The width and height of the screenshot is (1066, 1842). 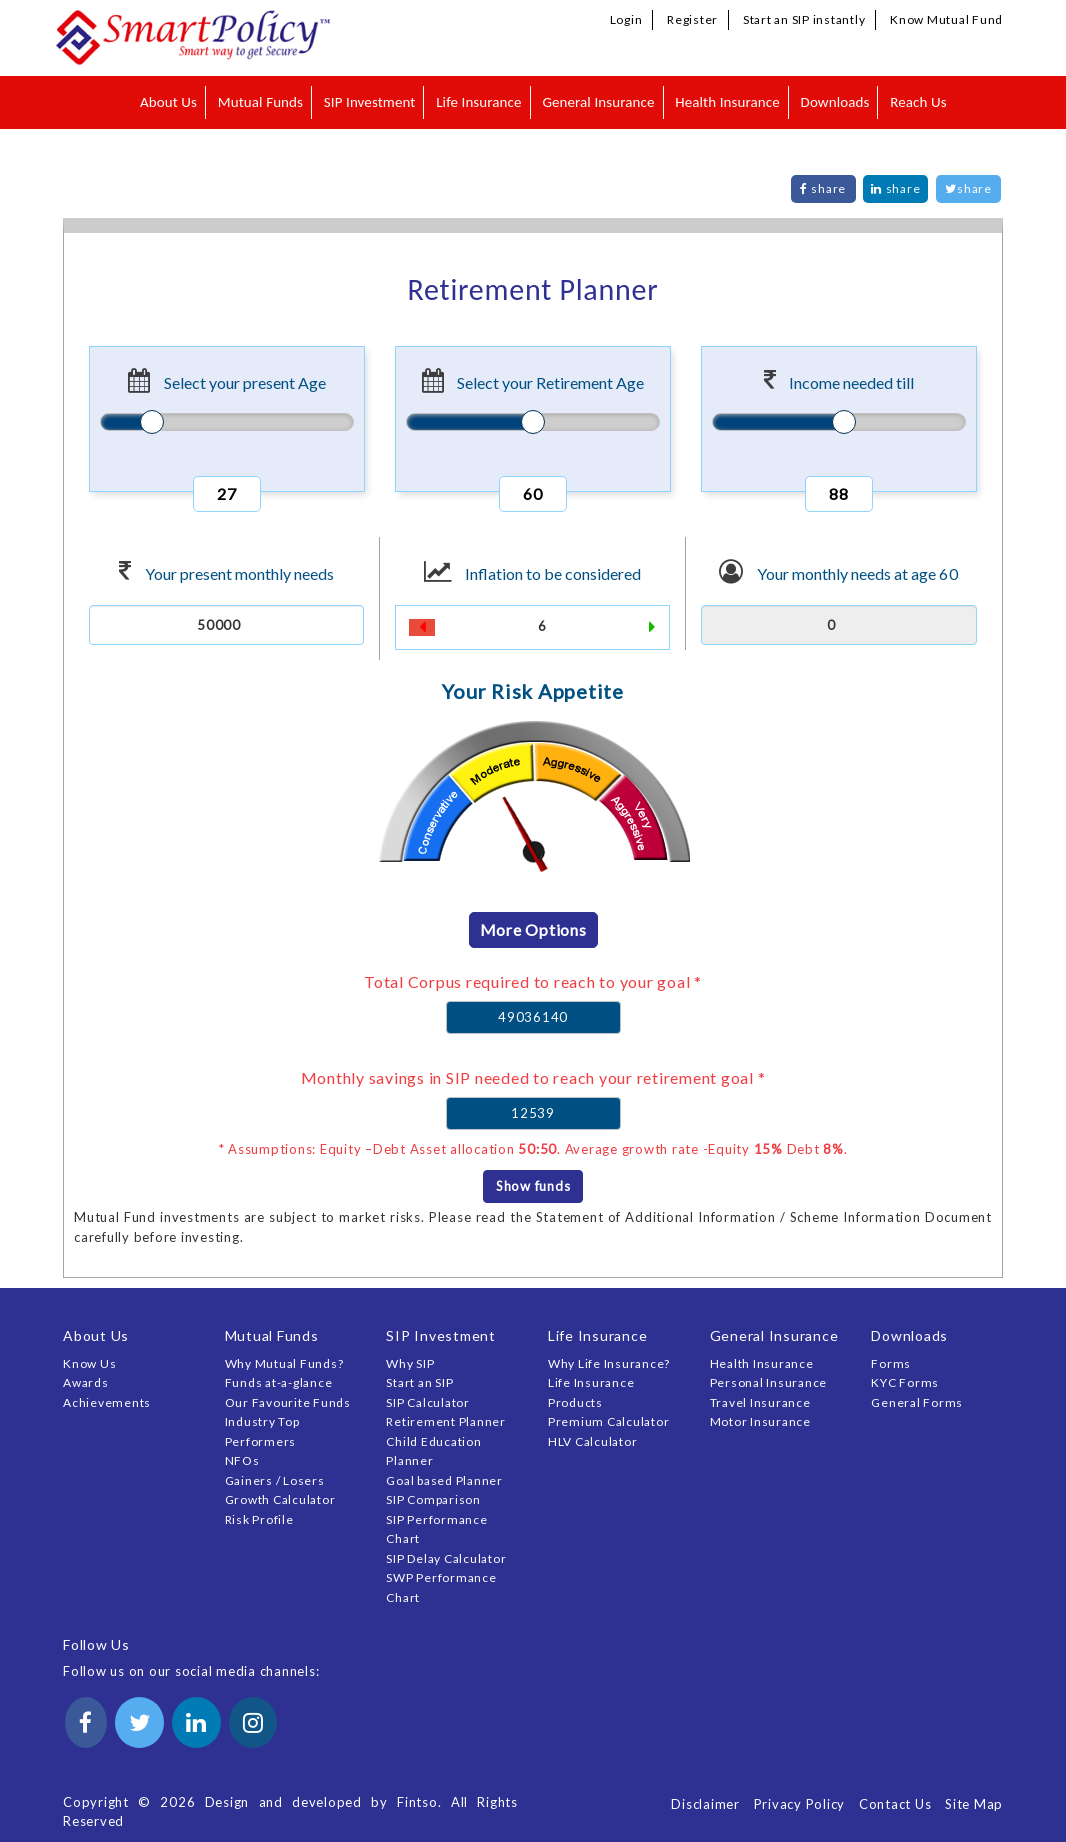 I want to click on Disclaimer, so click(x=705, y=1804).